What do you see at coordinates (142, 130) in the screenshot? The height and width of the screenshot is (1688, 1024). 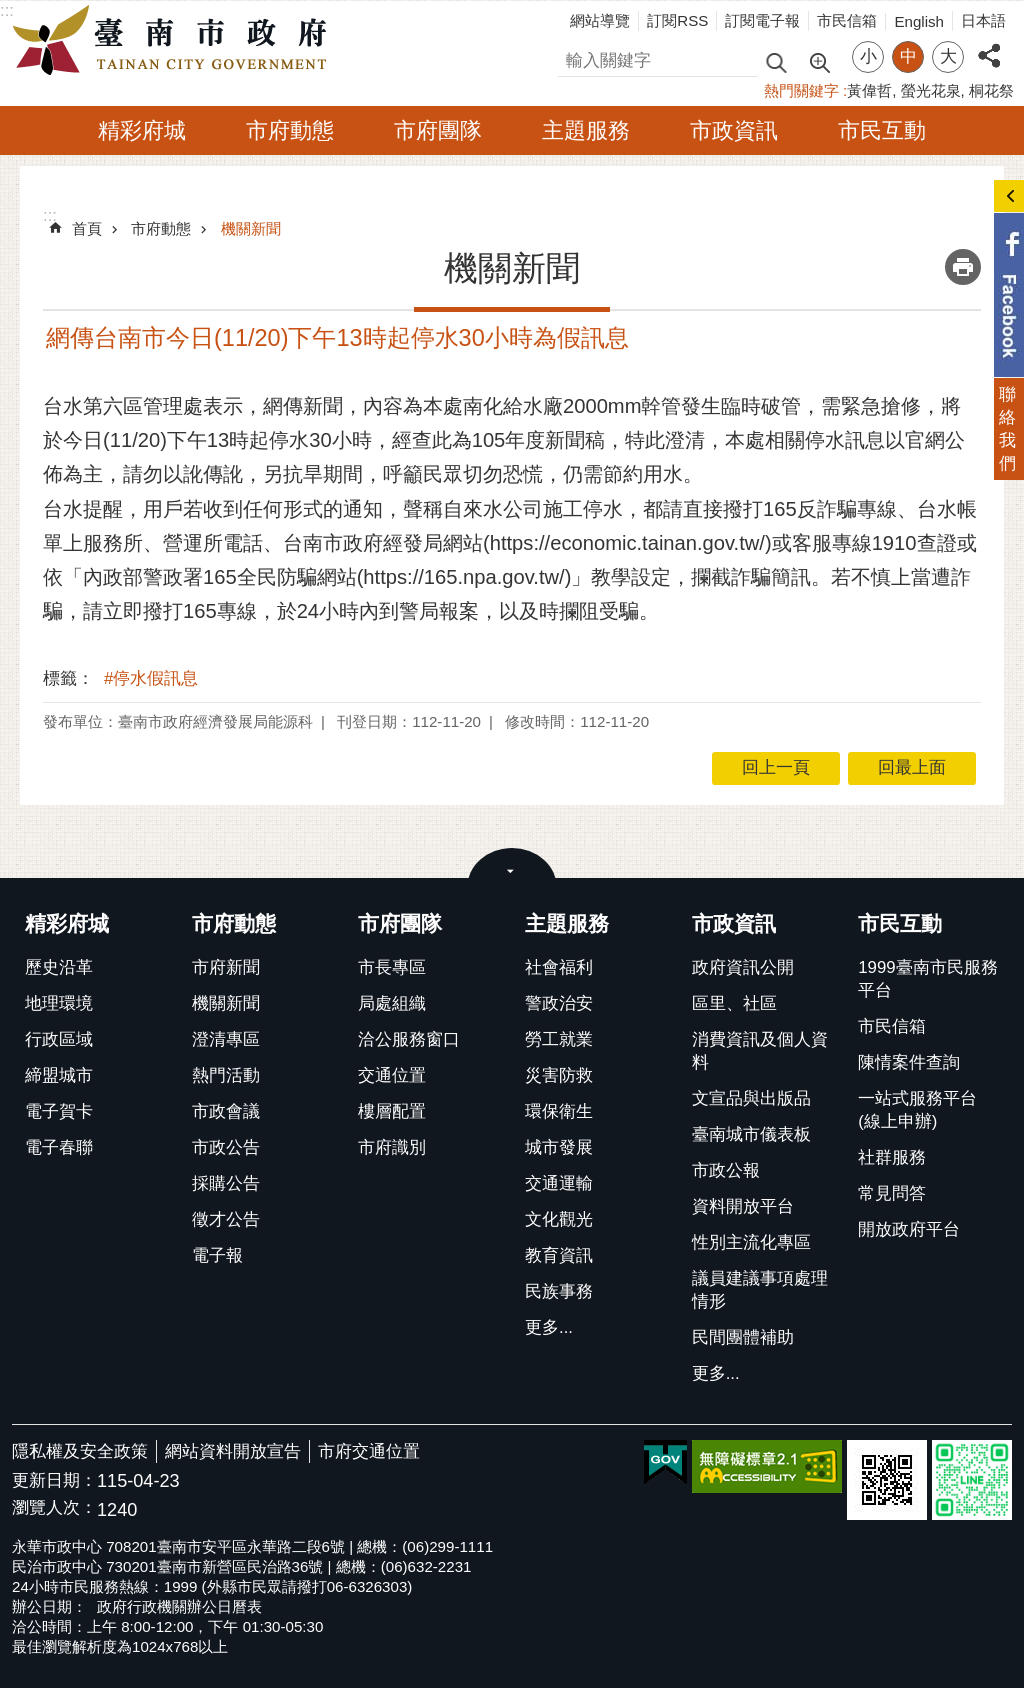 I see `精彩府城` at bounding box center [142, 130].